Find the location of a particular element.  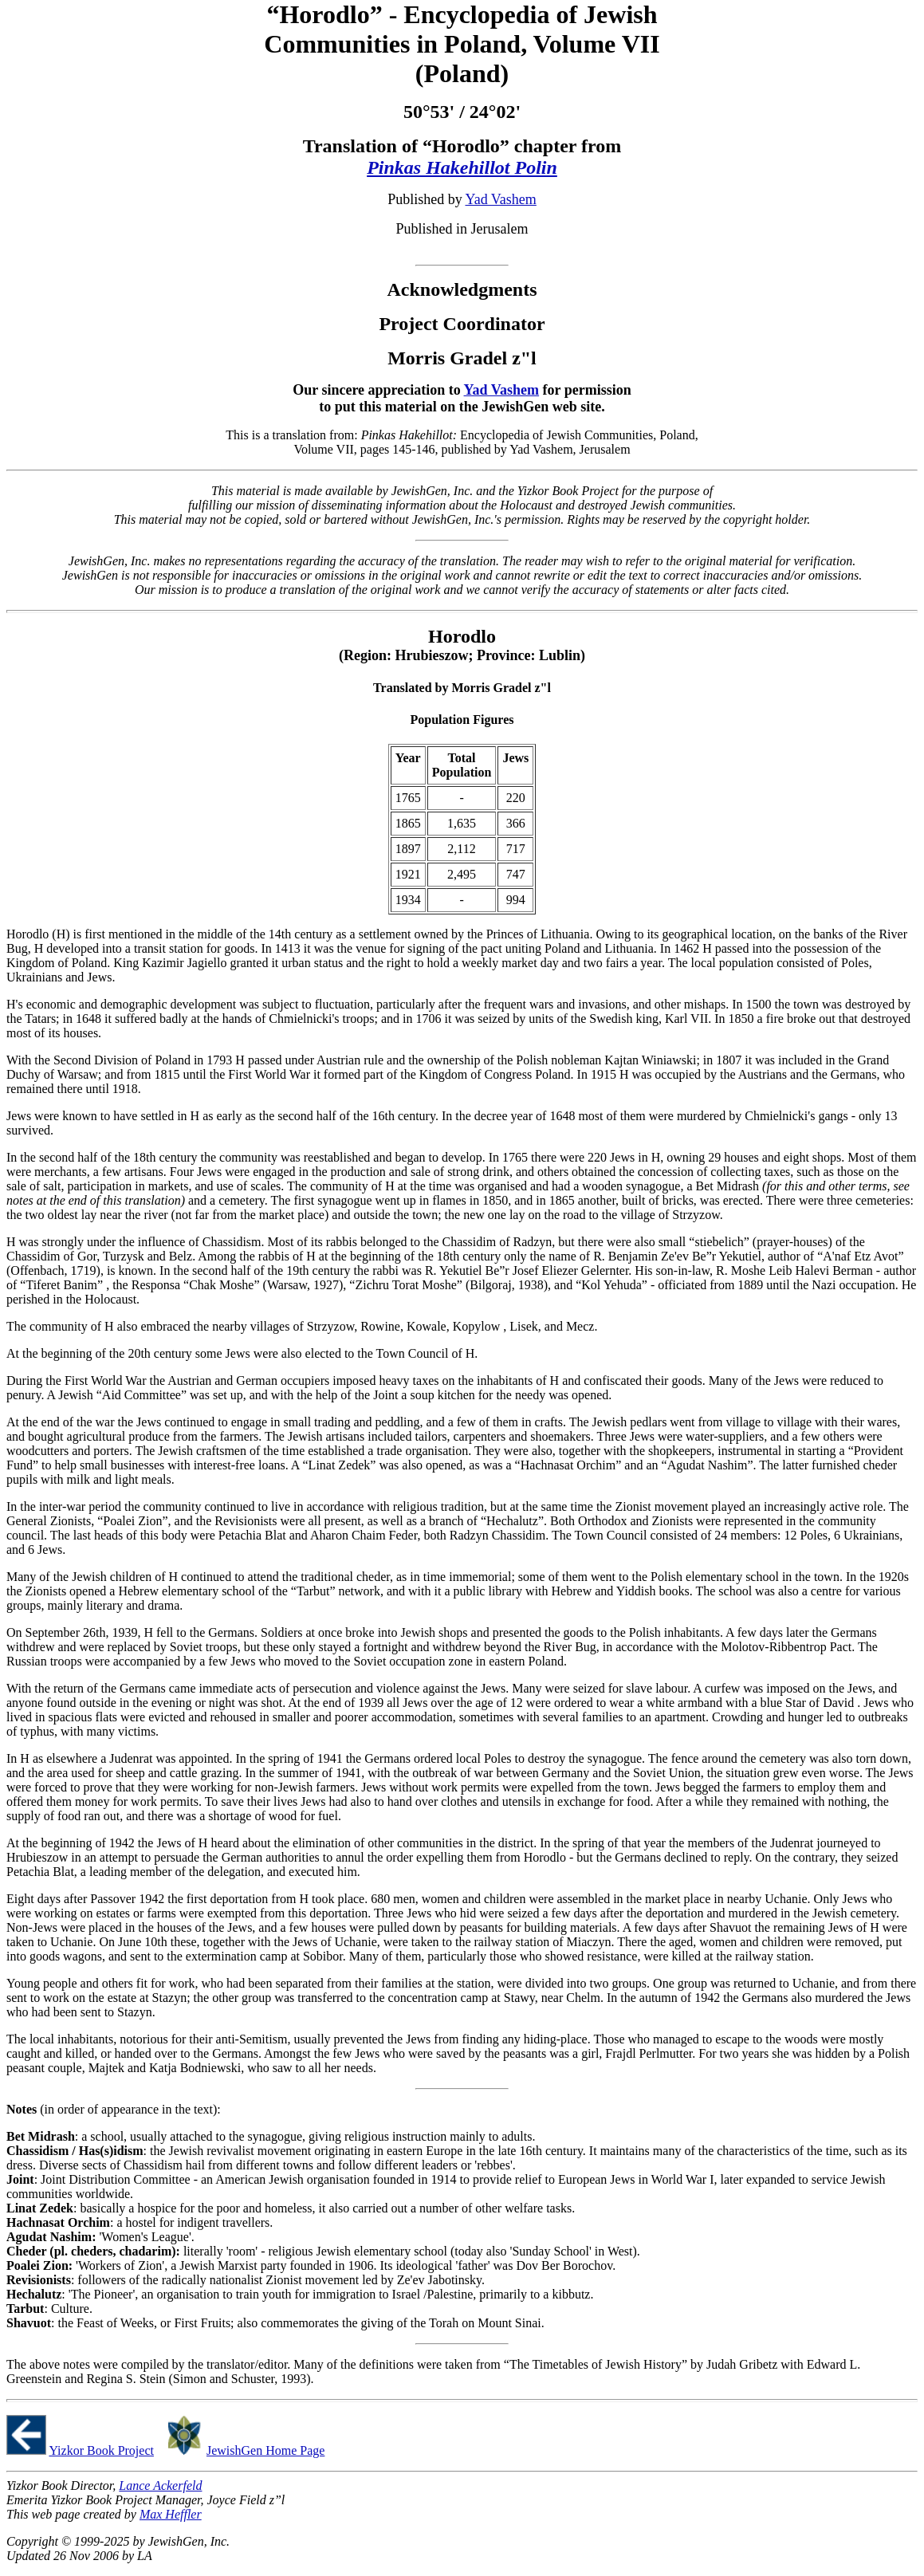

Lance Ackerfeld is located at coordinates (160, 2485).